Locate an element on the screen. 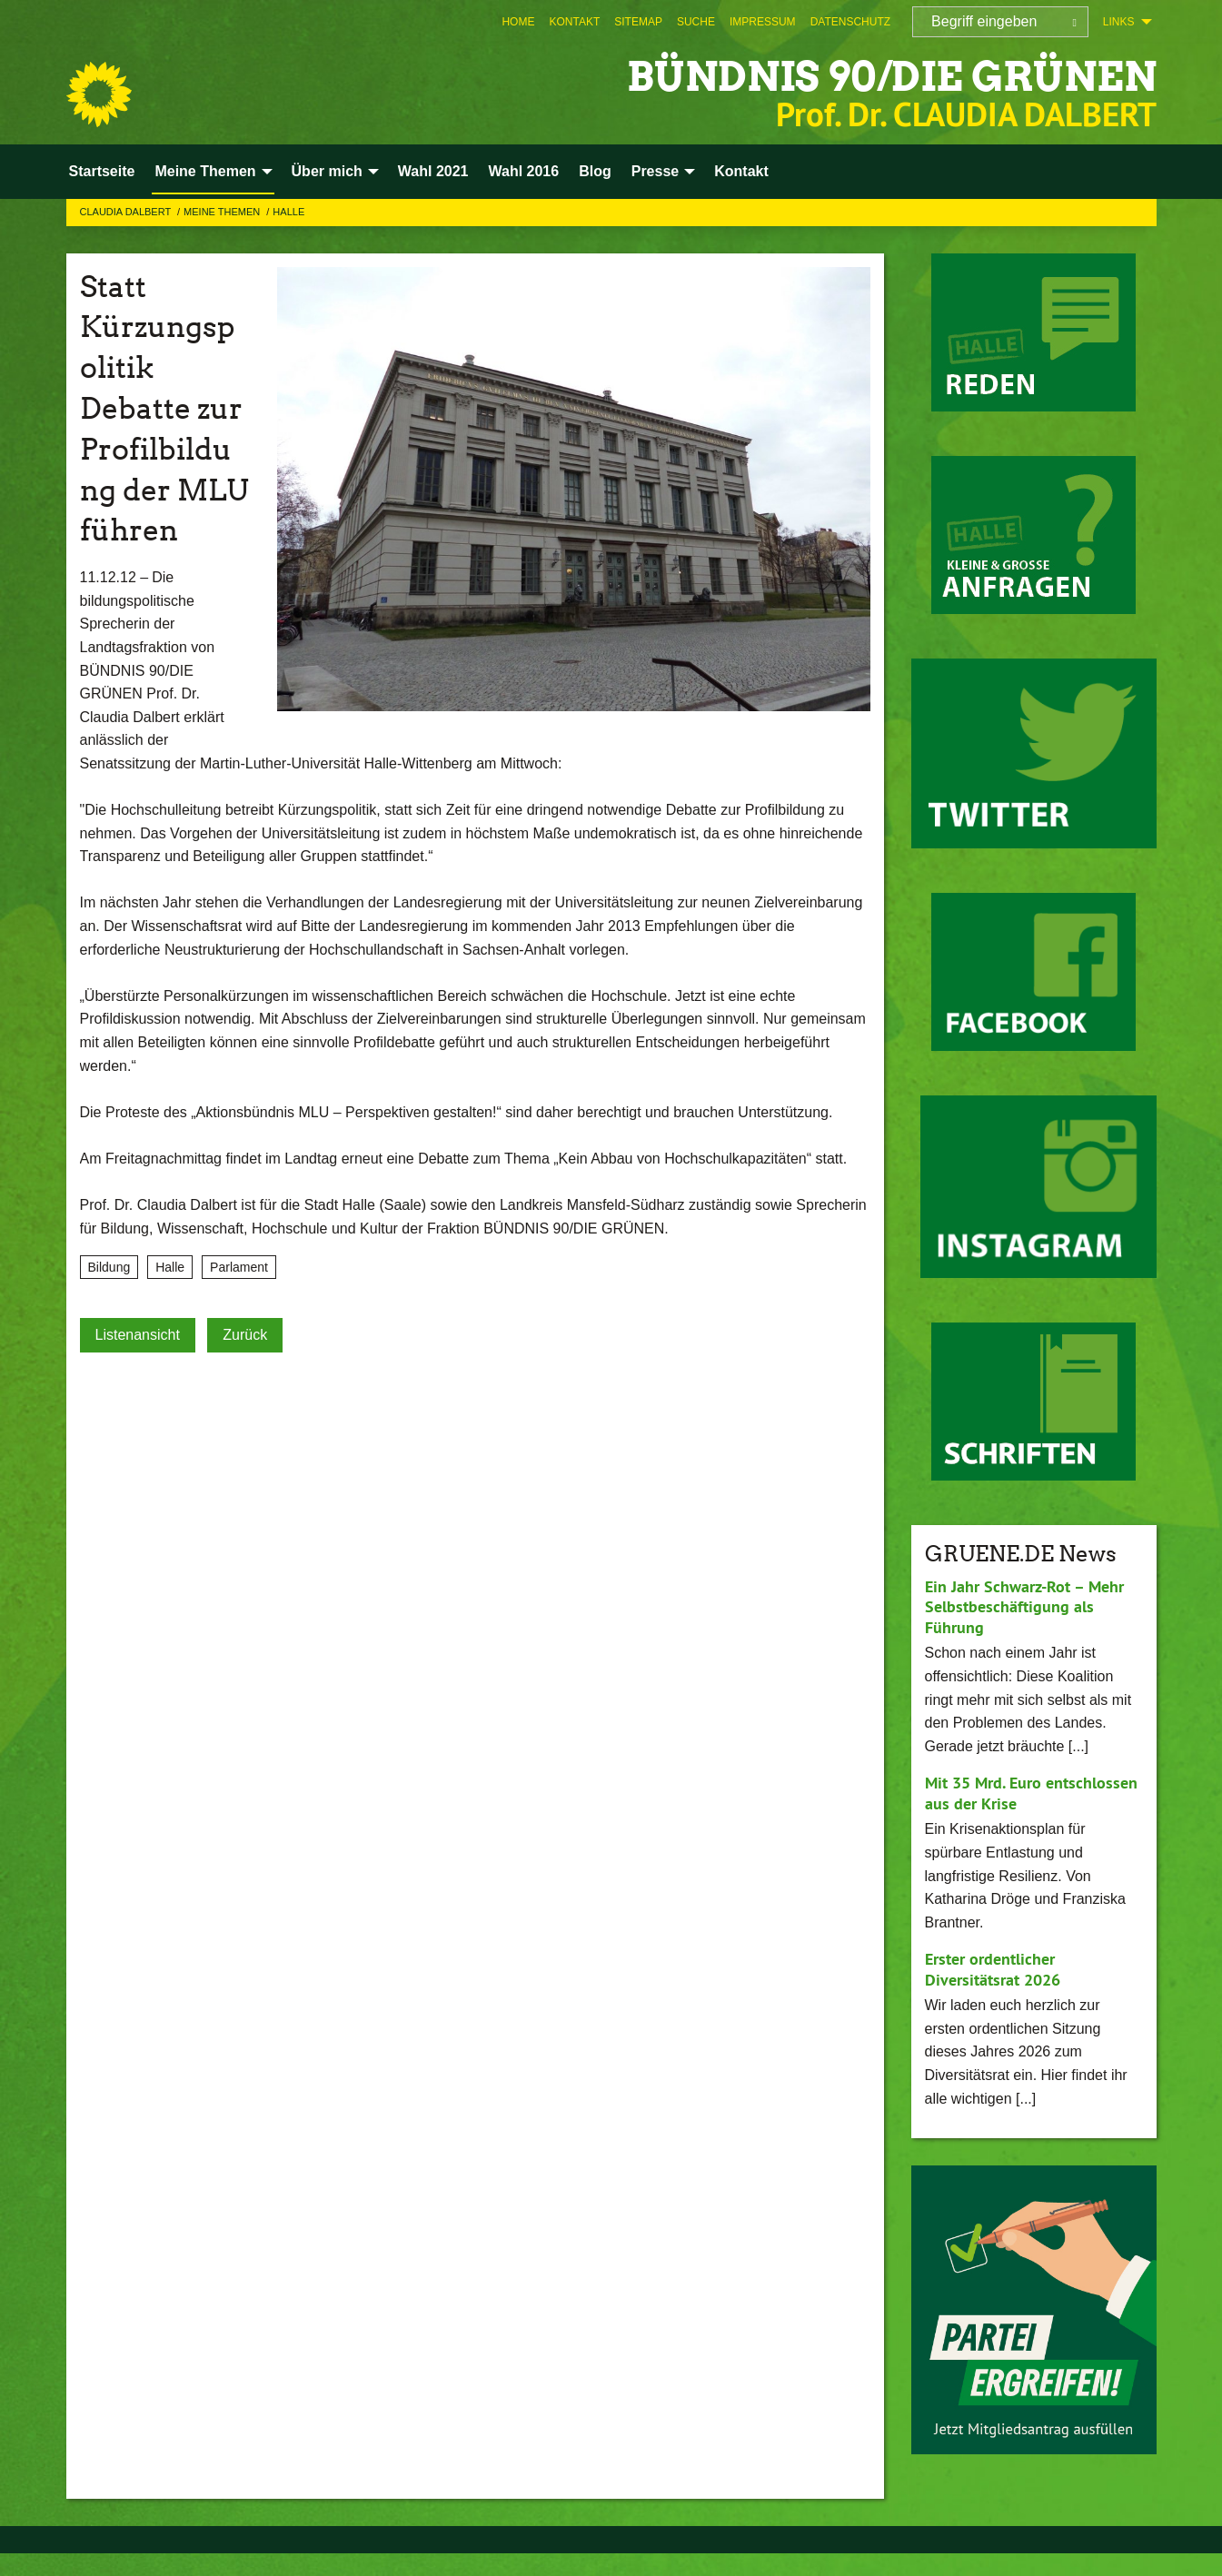  Listenansicht is located at coordinates (137, 1334).